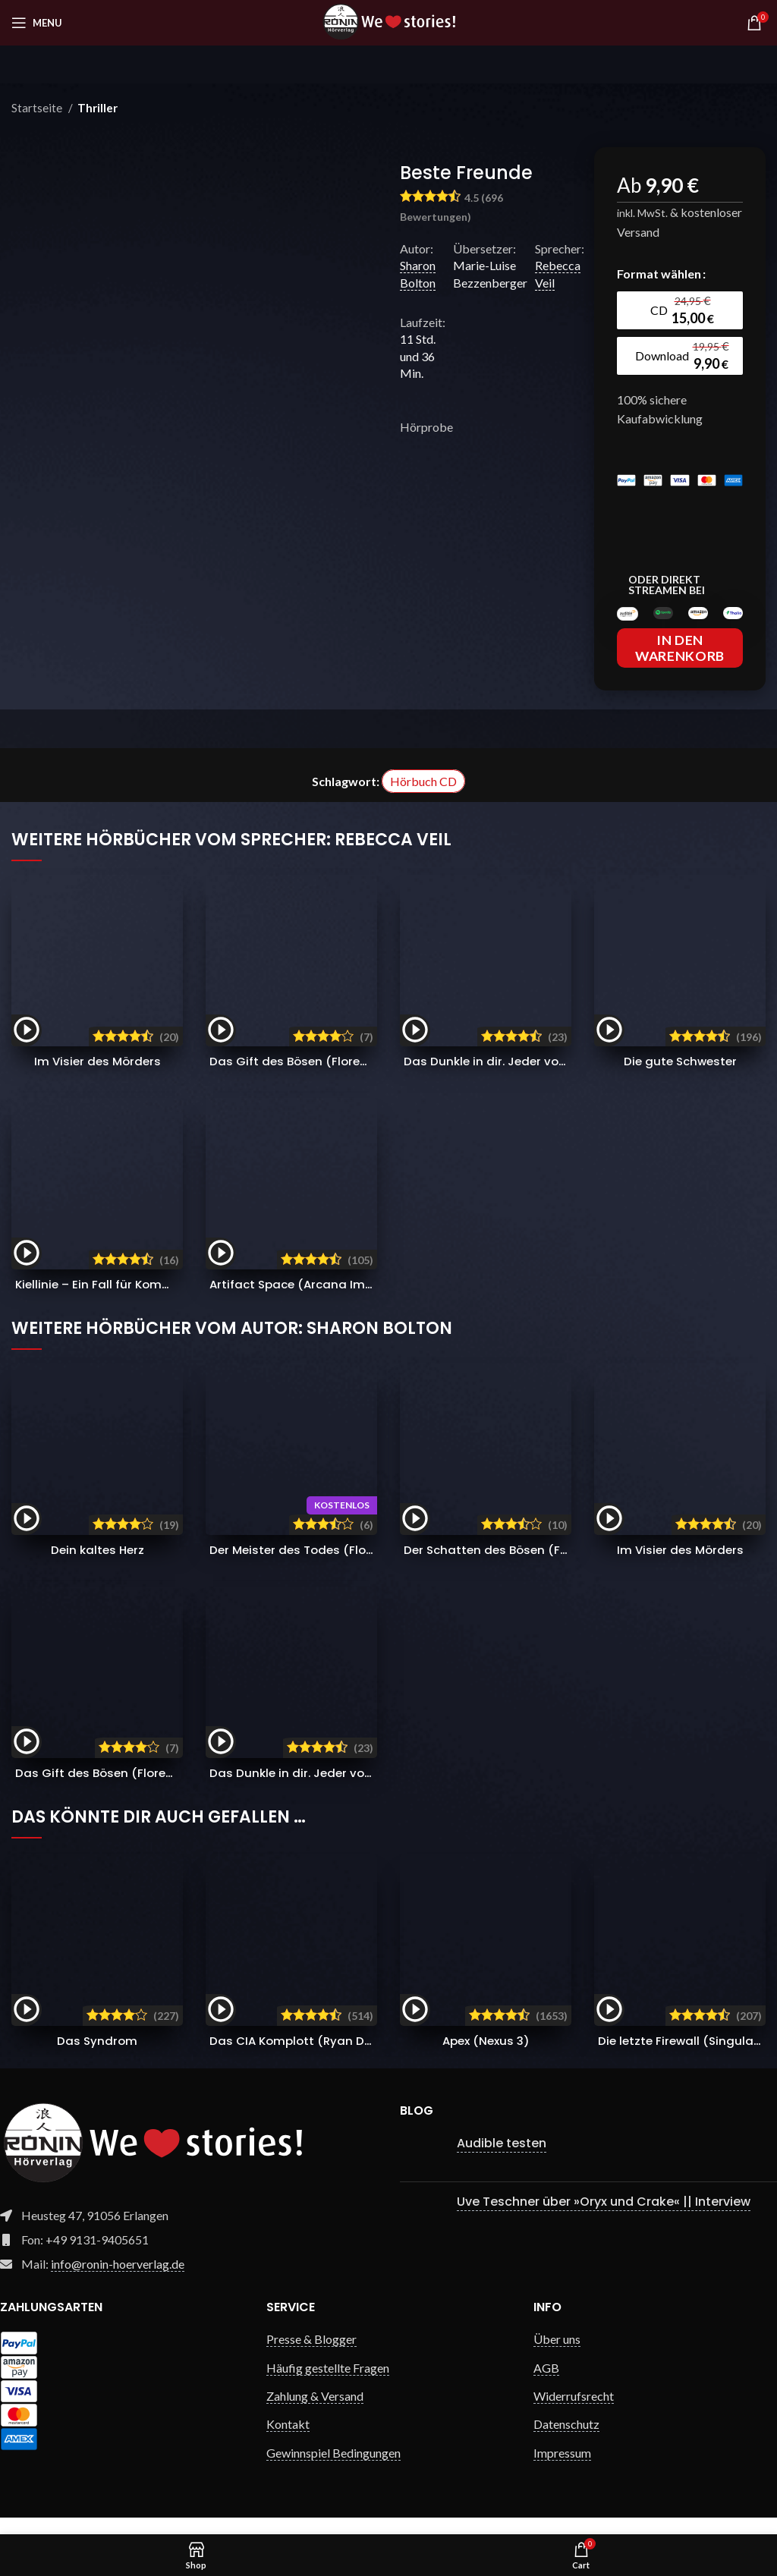  I want to click on Das Syndrom, so click(97, 2057).